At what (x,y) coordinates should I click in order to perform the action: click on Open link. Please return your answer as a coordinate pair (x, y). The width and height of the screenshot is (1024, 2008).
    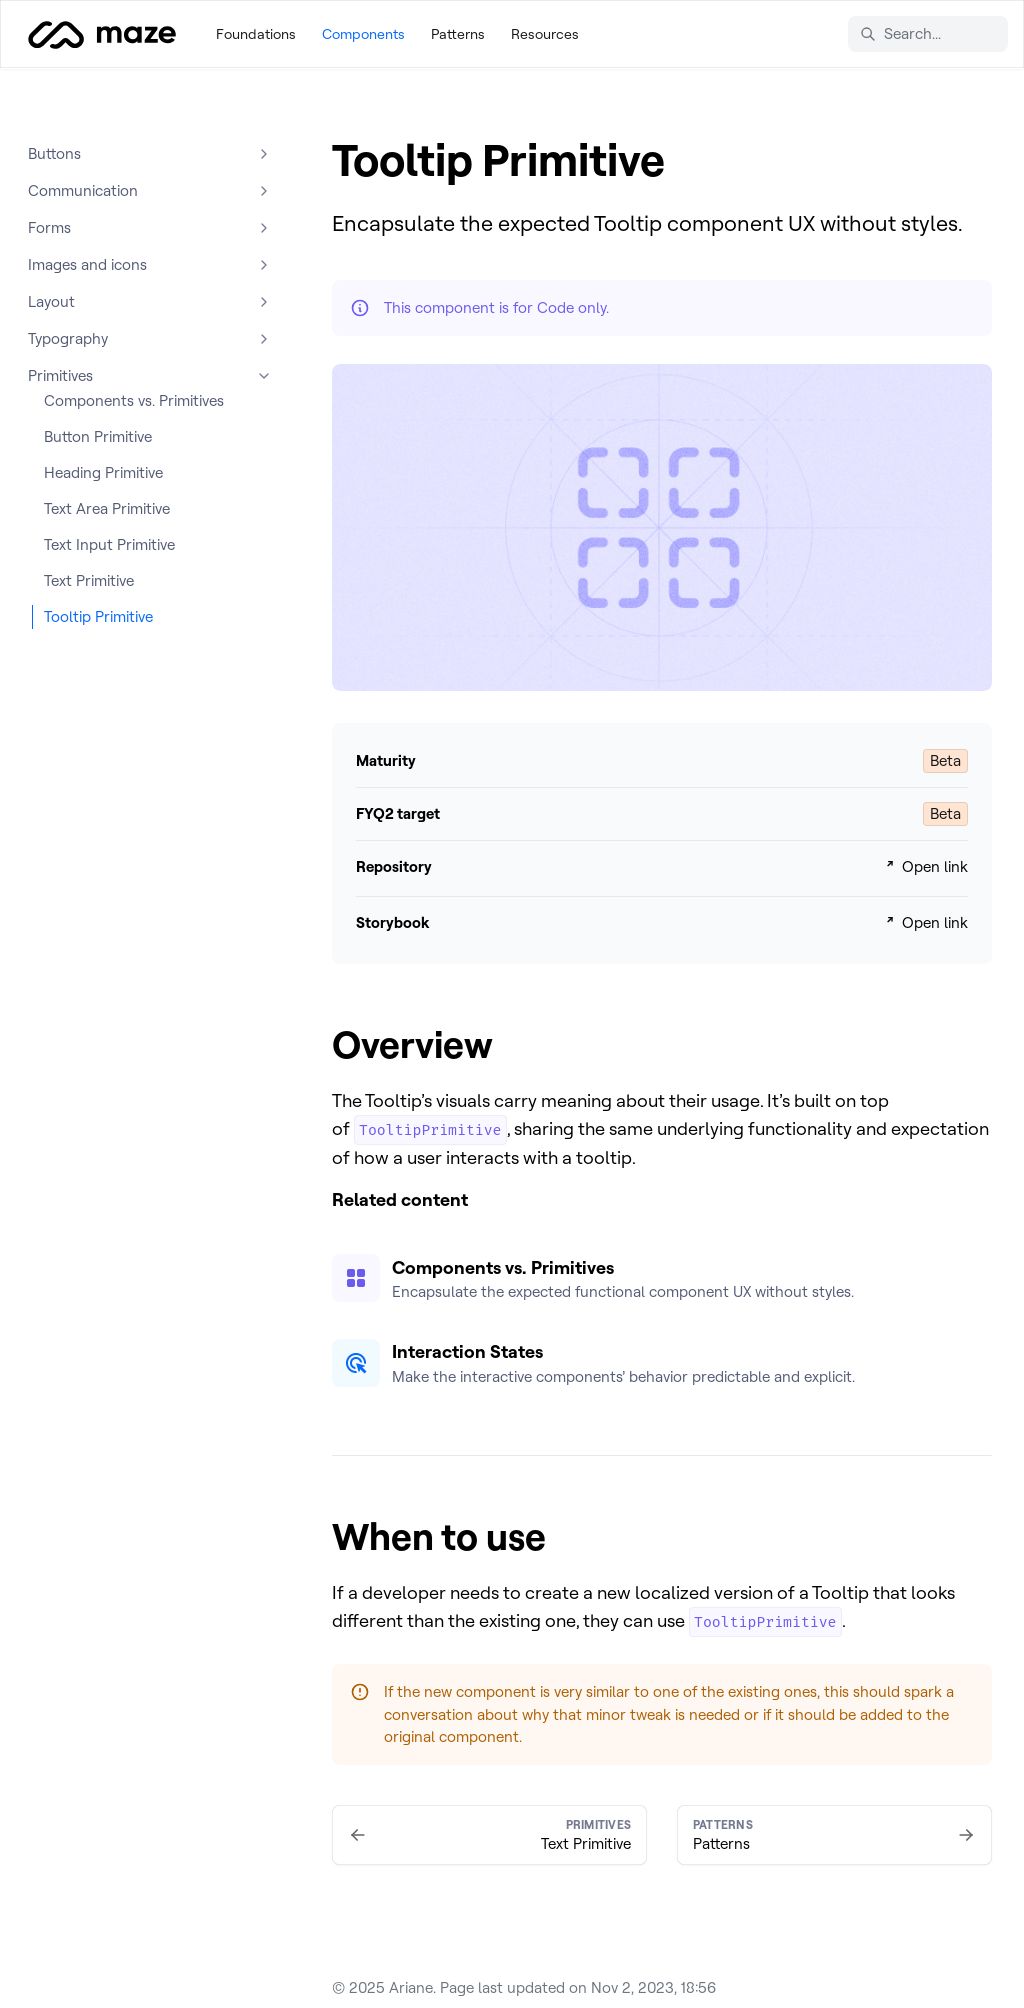
    Looking at the image, I should click on (925, 866).